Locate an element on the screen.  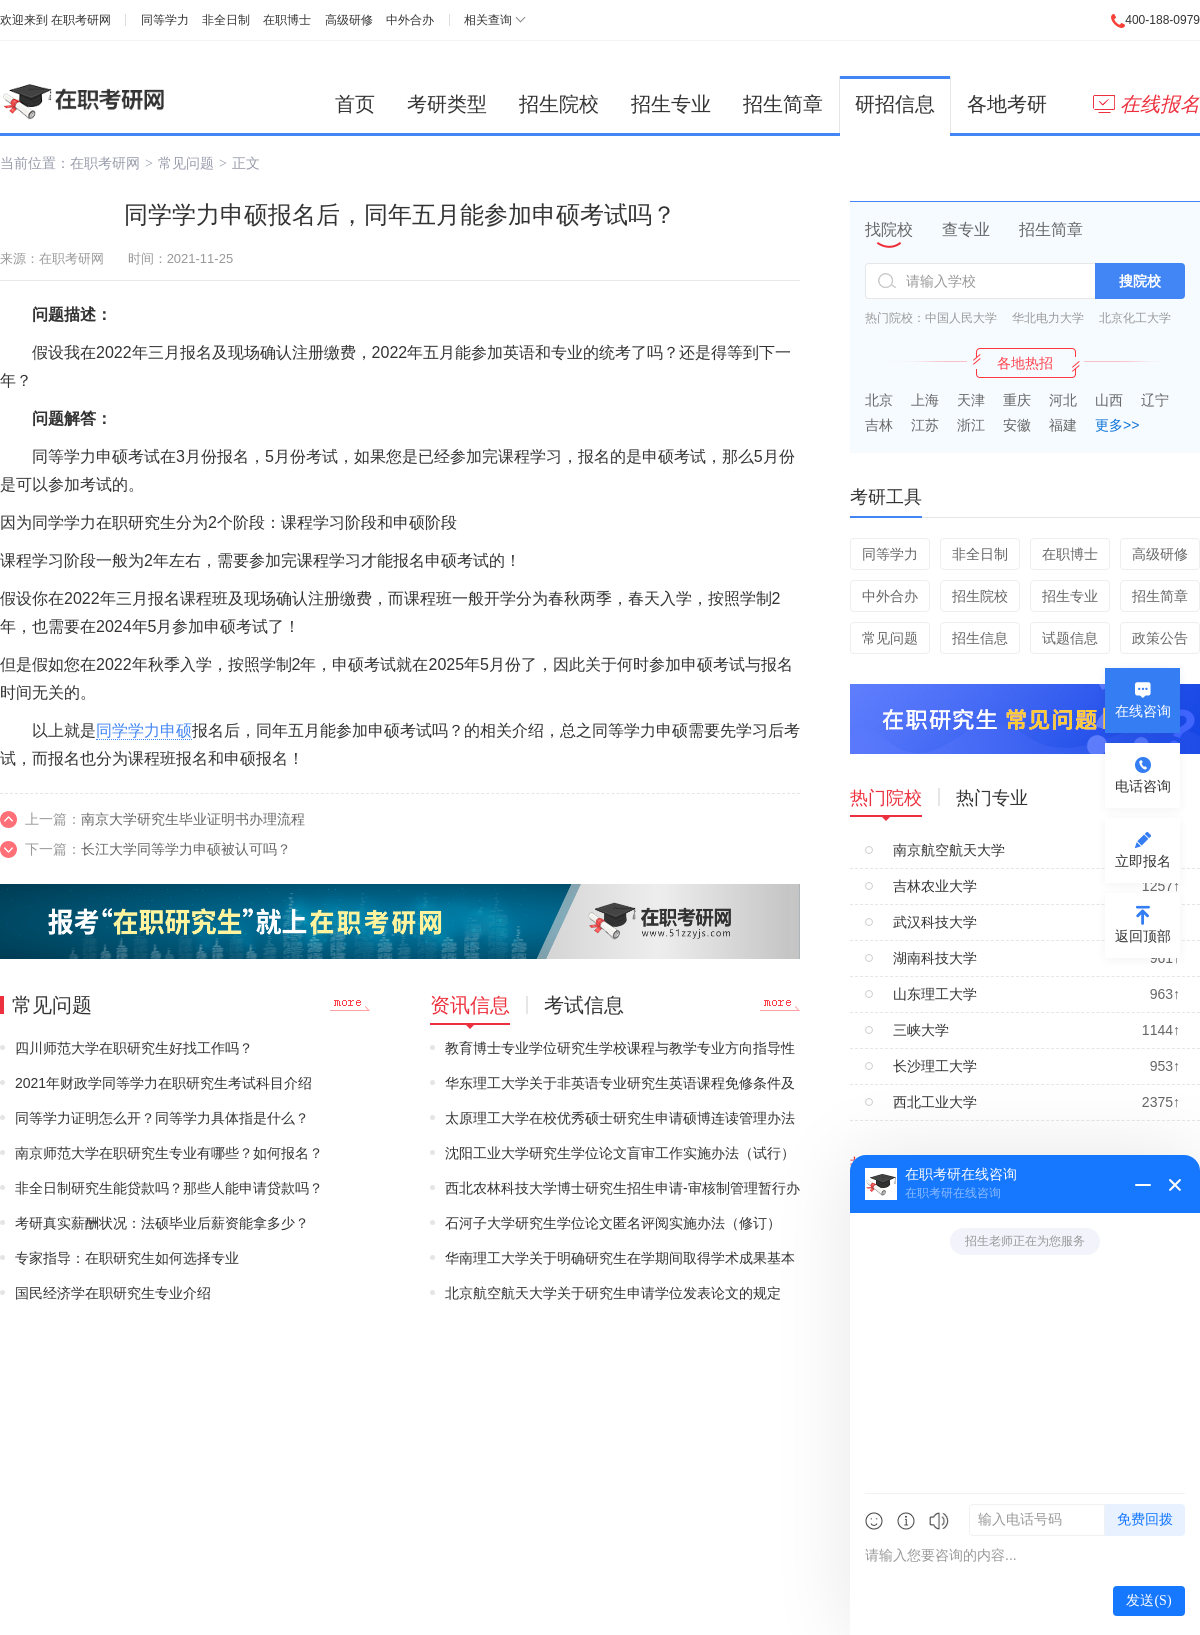
山西 is located at coordinates (1109, 400).